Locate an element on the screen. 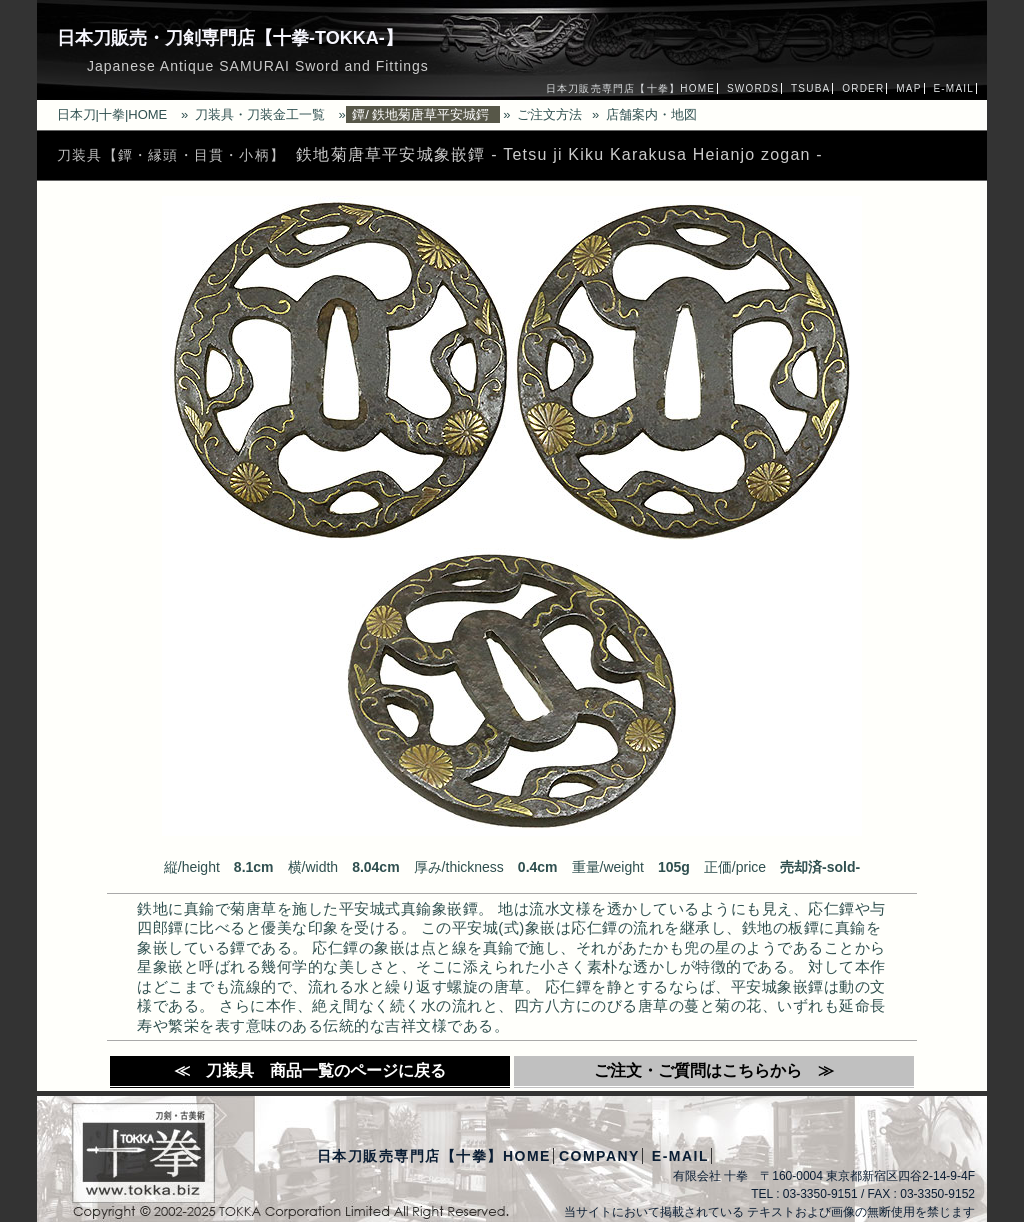 The width and height of the screenshot is (1024, 1222). MAP is located at coordinates (908, 88).